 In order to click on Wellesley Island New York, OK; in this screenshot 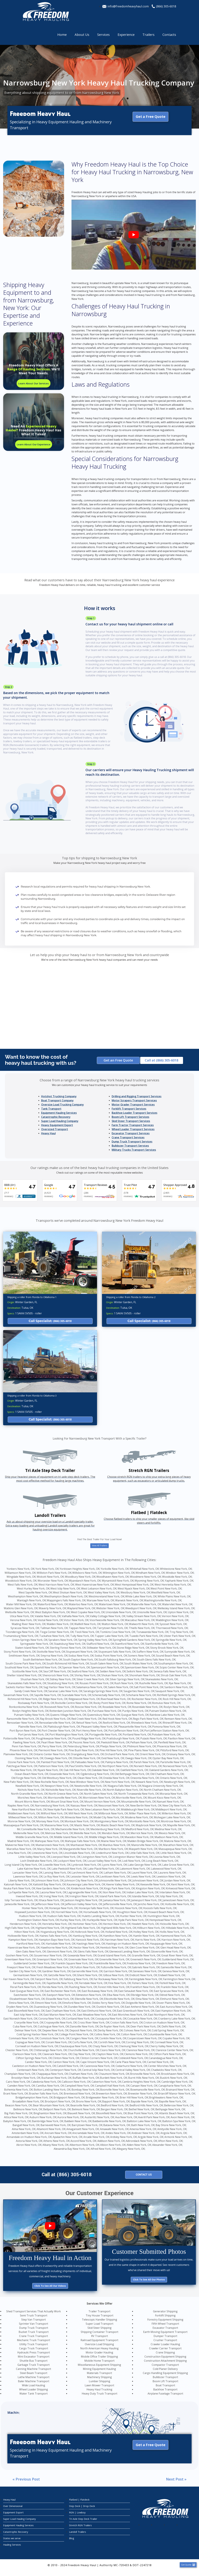, I will do `click(176, 1608)`.